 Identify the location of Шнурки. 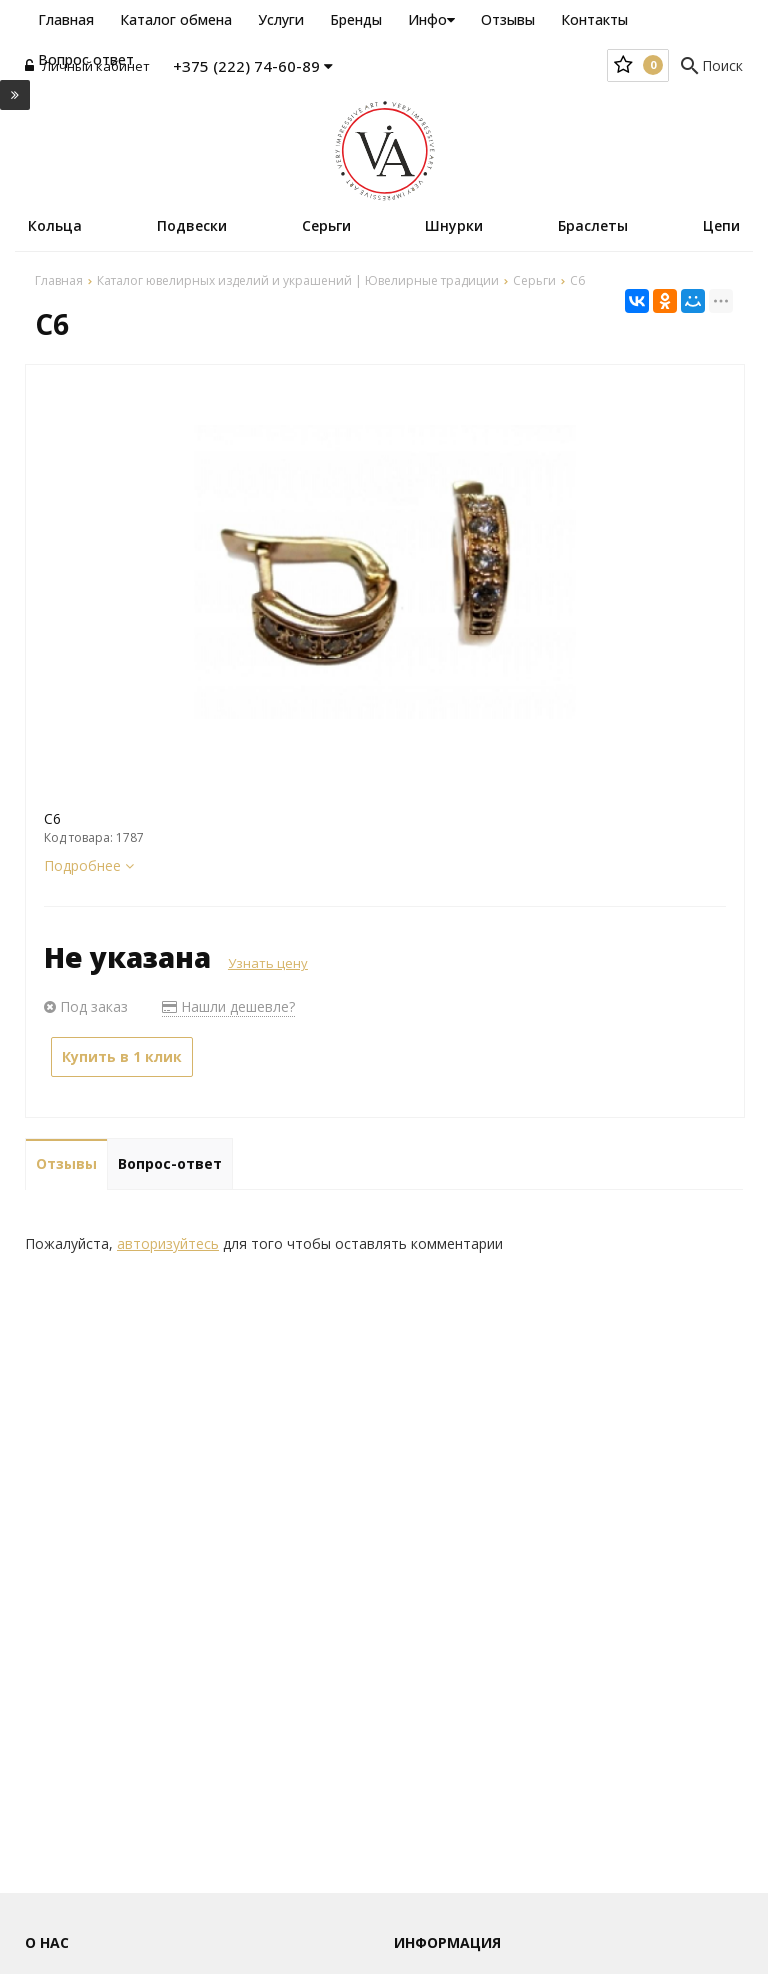
(454, 225).